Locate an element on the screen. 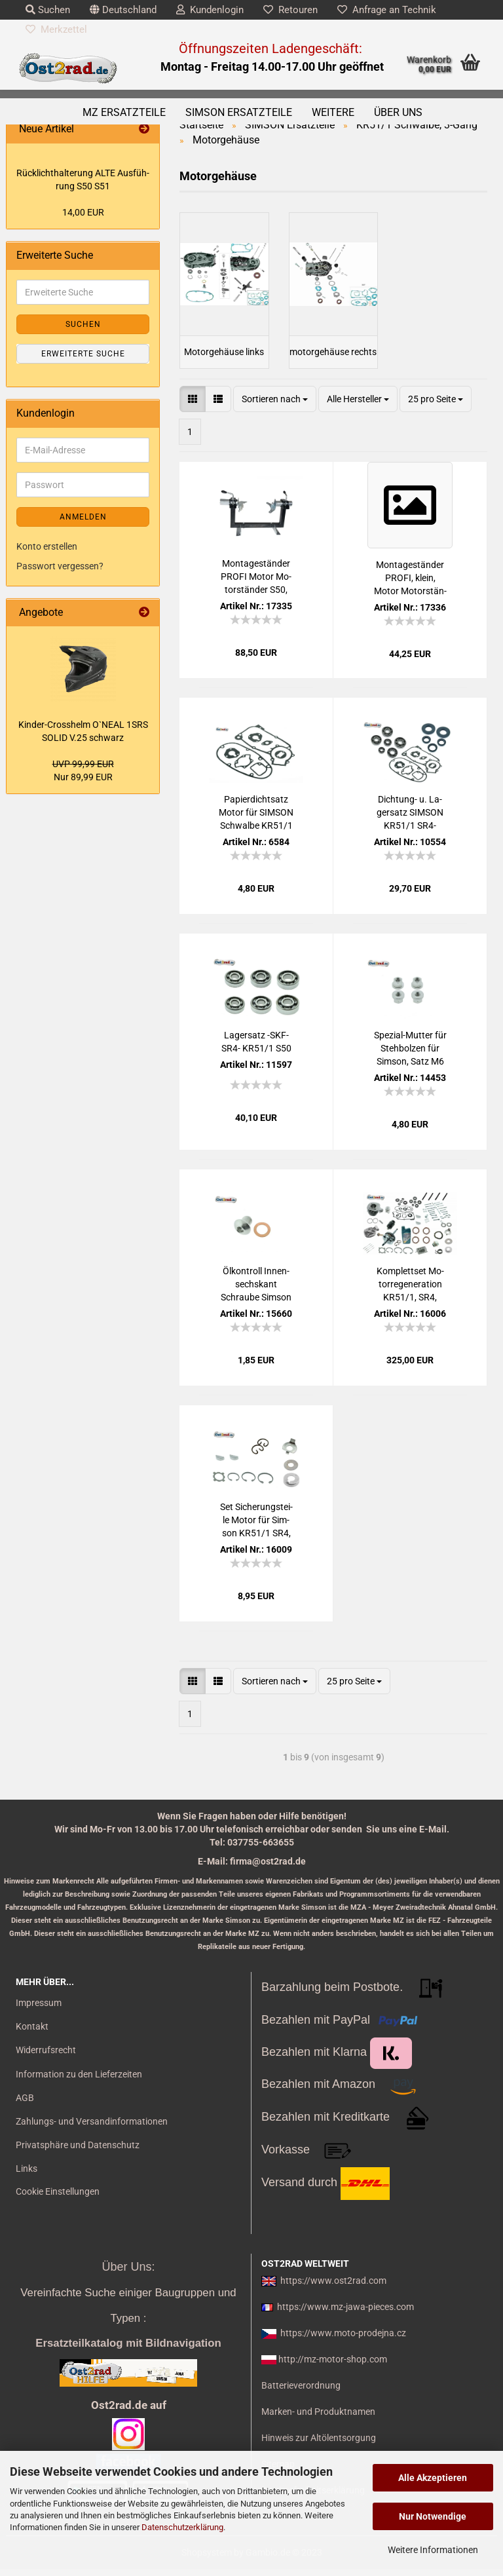 This screenshot has width=503, height=2576. Impressum is located at coordinates (39, 2010).